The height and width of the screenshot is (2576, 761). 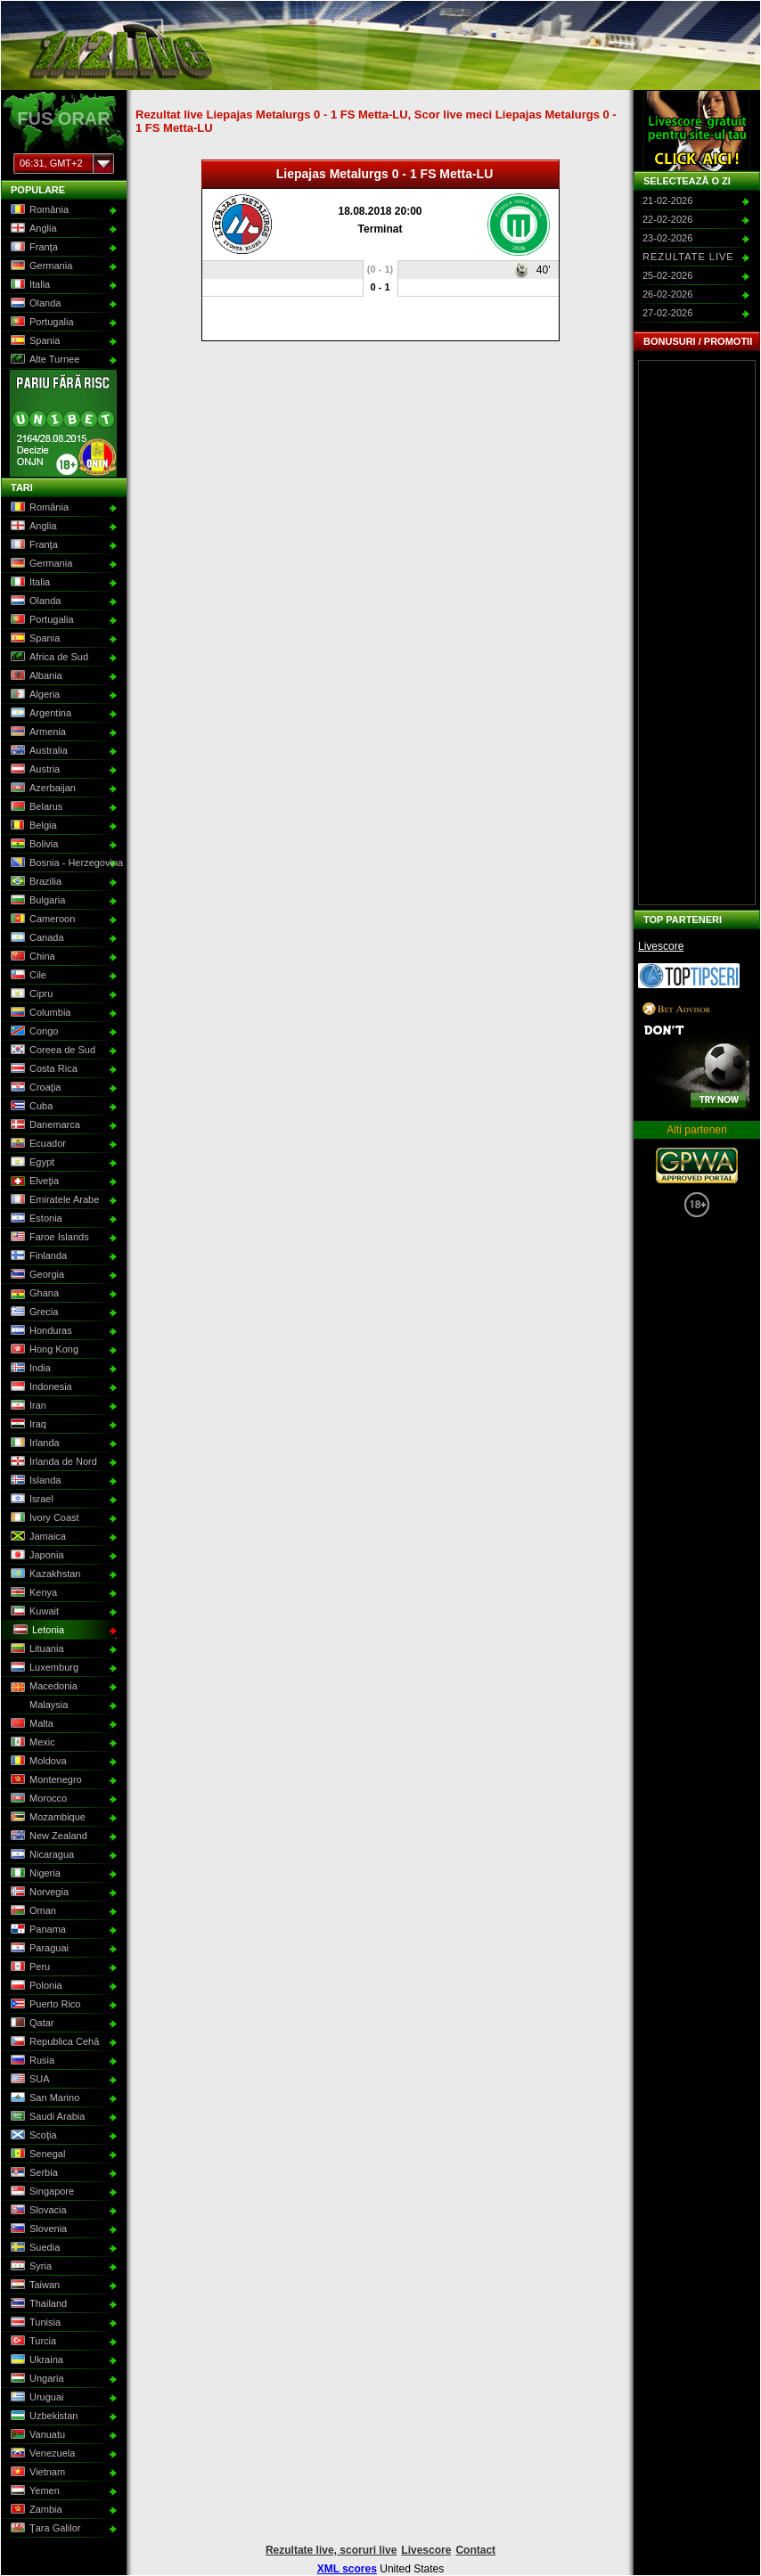 What do you see at coordinates (33, 770) in the screenshot?
I see `Austria` at bounding box center [33, 770].